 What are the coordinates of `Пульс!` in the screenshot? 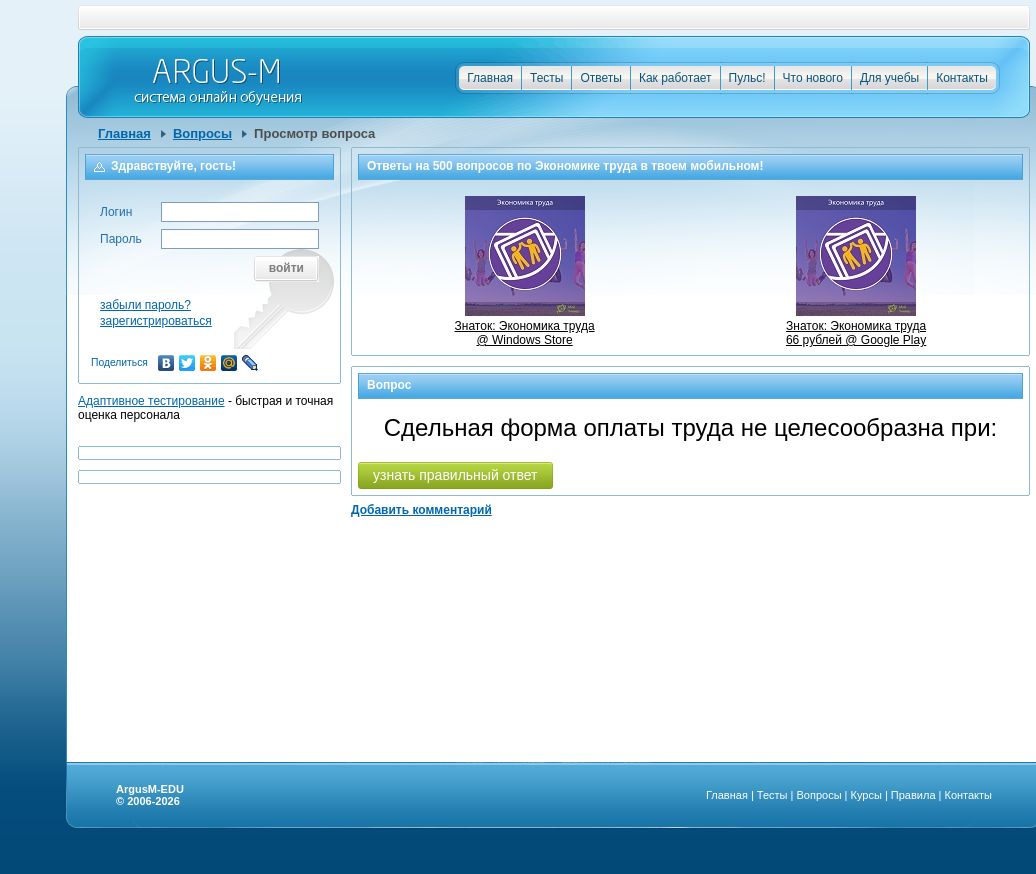 It's located at (747, 78).